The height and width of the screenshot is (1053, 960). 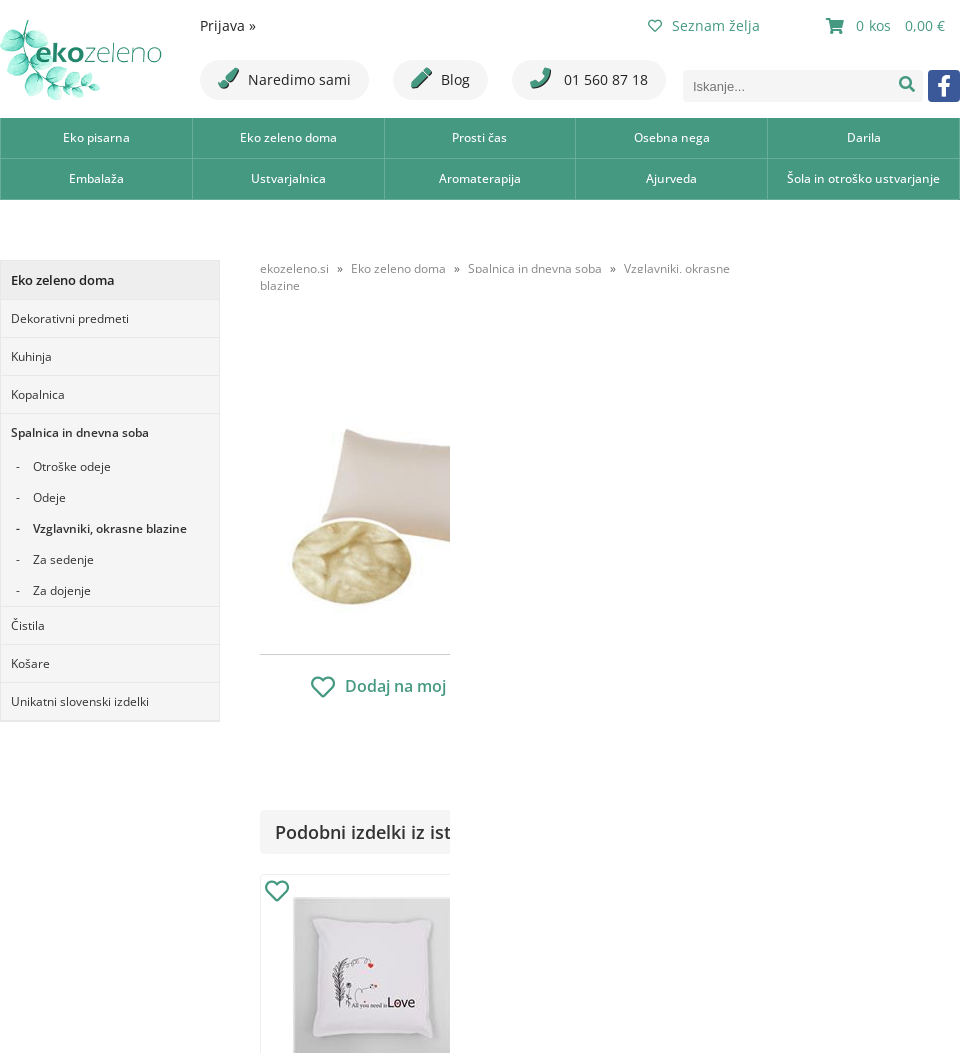 What do you see at coordinates (288, 137) in the screenshot?
I see `Eko zeleno doma` at bounding box center [288, 137].